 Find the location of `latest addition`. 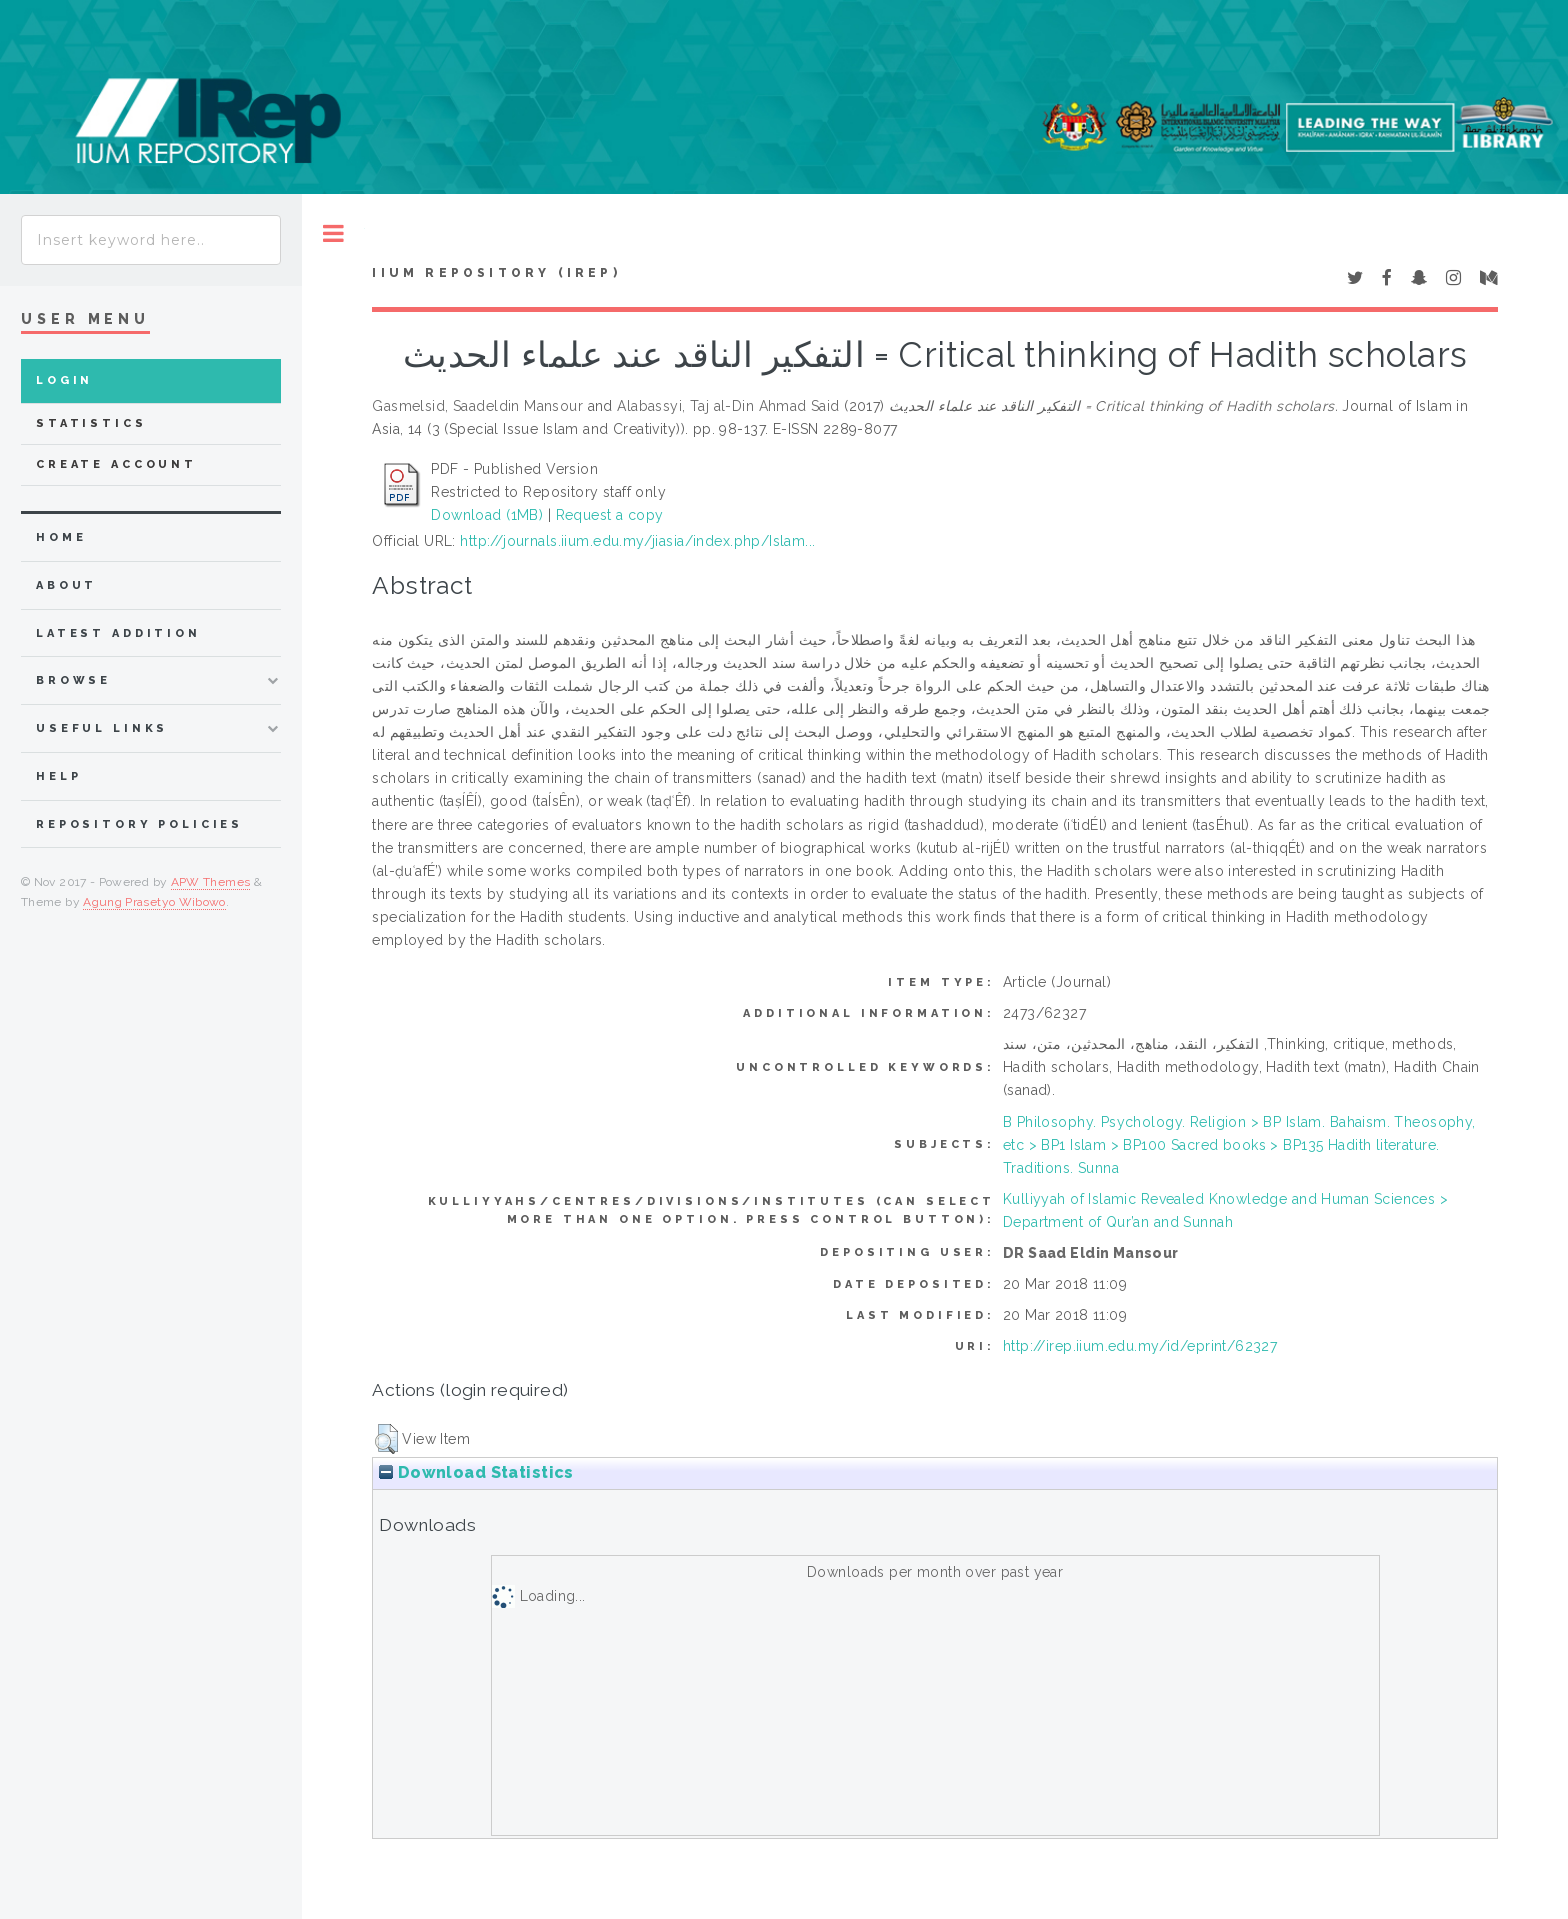

latest addition is located at coordinates (118, 633).